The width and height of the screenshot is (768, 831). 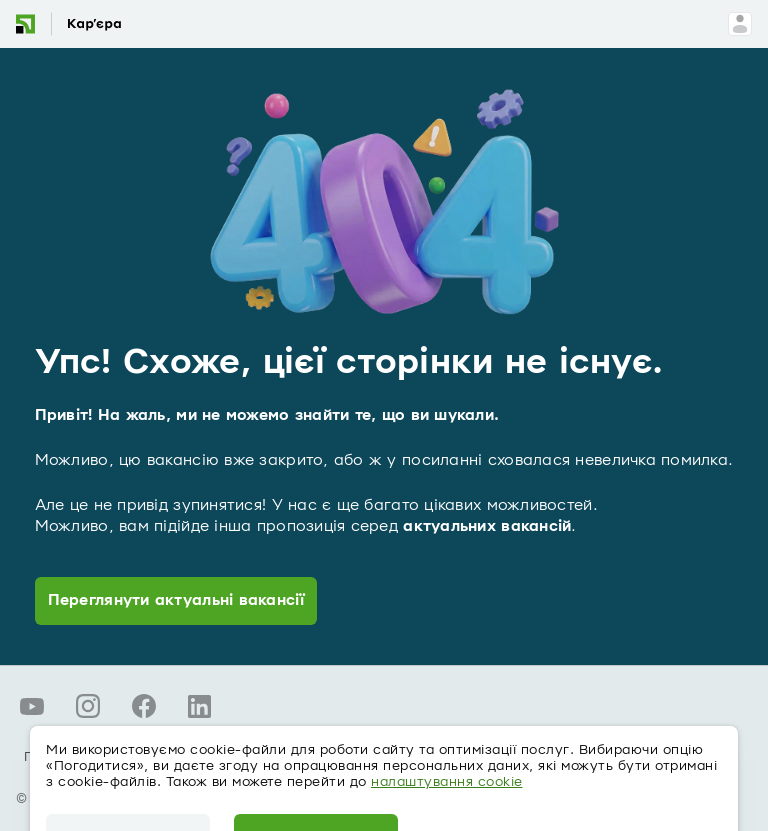 I want to click on [Вхід для співробітників], so click(x=740, y=24).